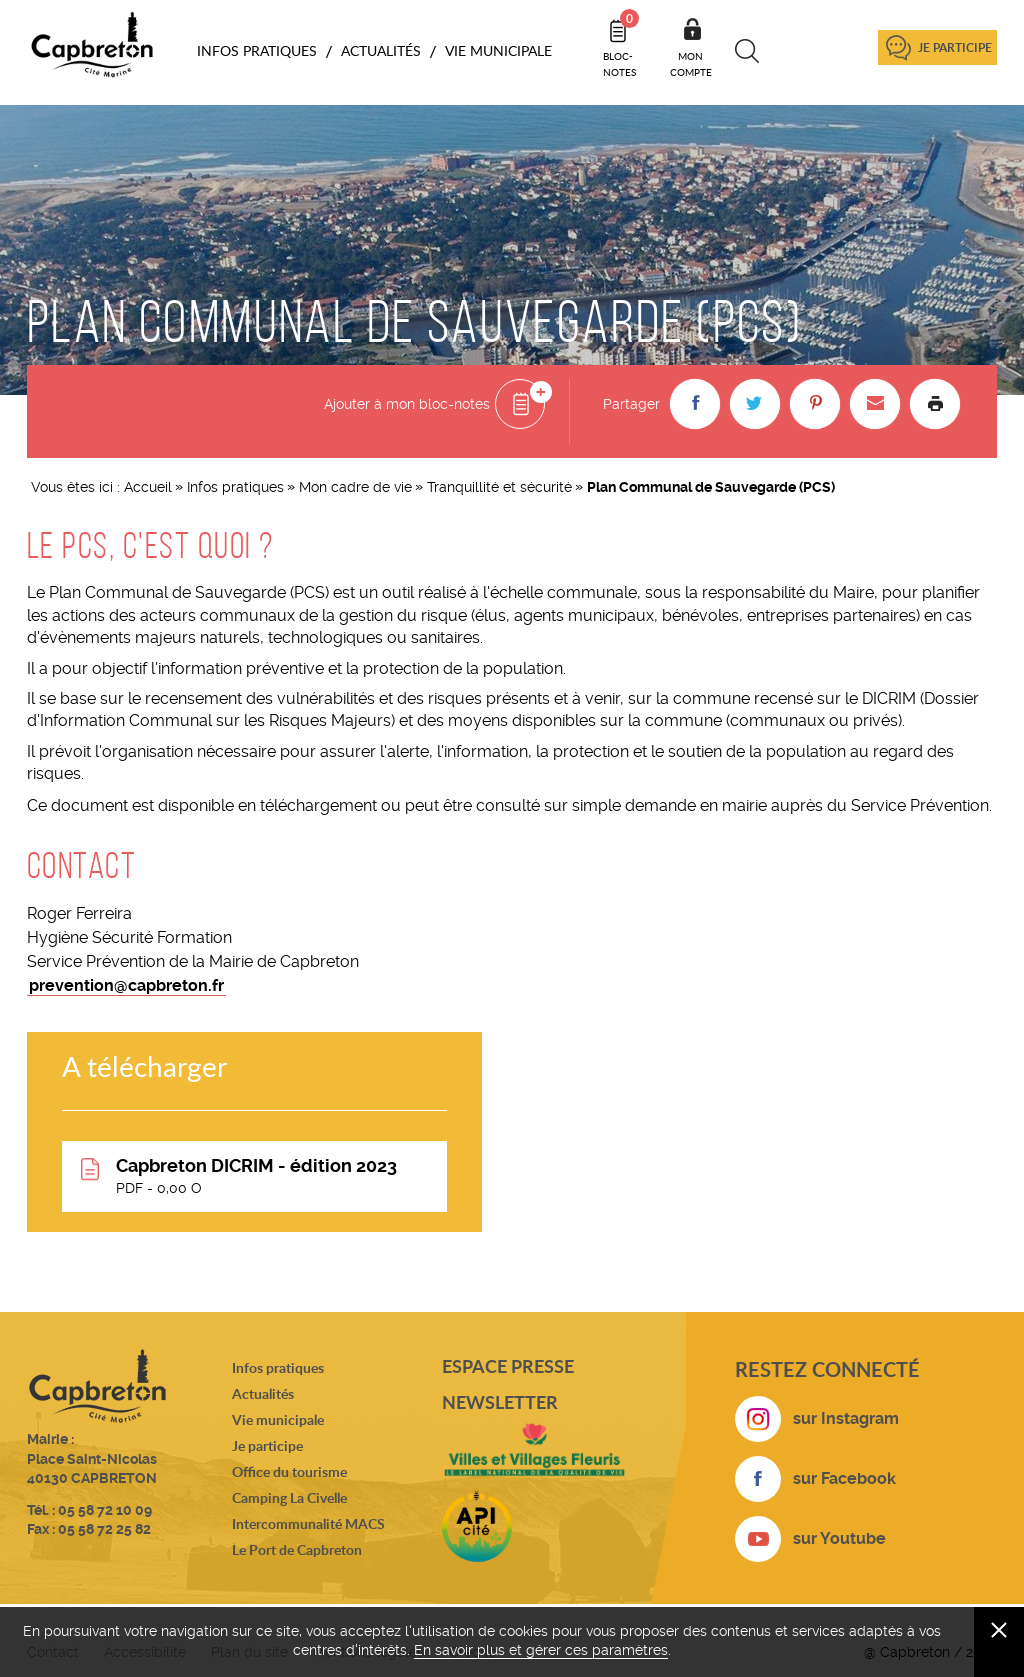 The height and width of the screenshot is (1677, 1024). I want to click on [button], so click(695, 404).